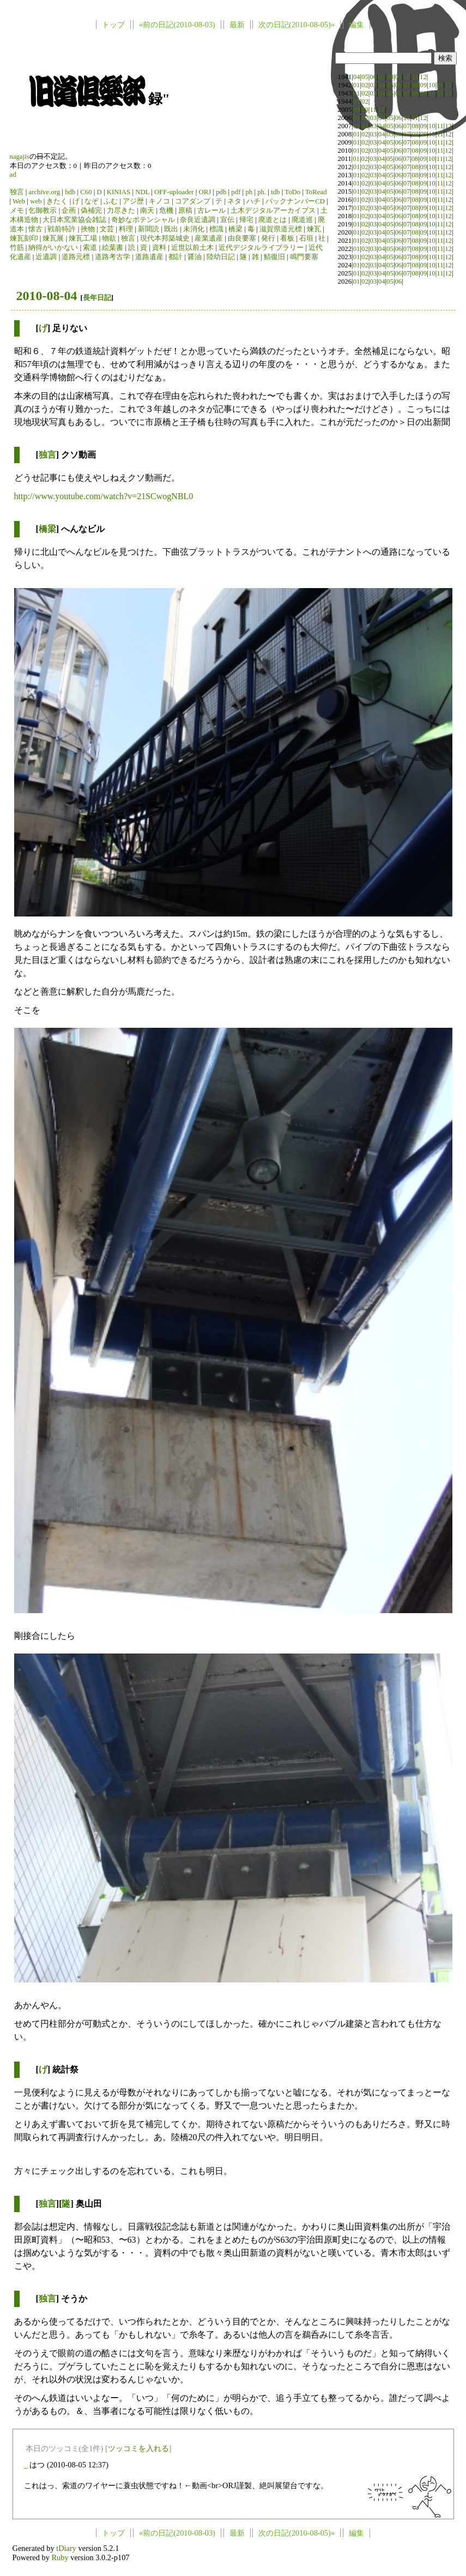 This screenshot has height=2576, width=466. What do you see at coordinates (138, 2448) in the screenshot?
I see `ツッコミを入れる` at bounding box center [138, 2448].